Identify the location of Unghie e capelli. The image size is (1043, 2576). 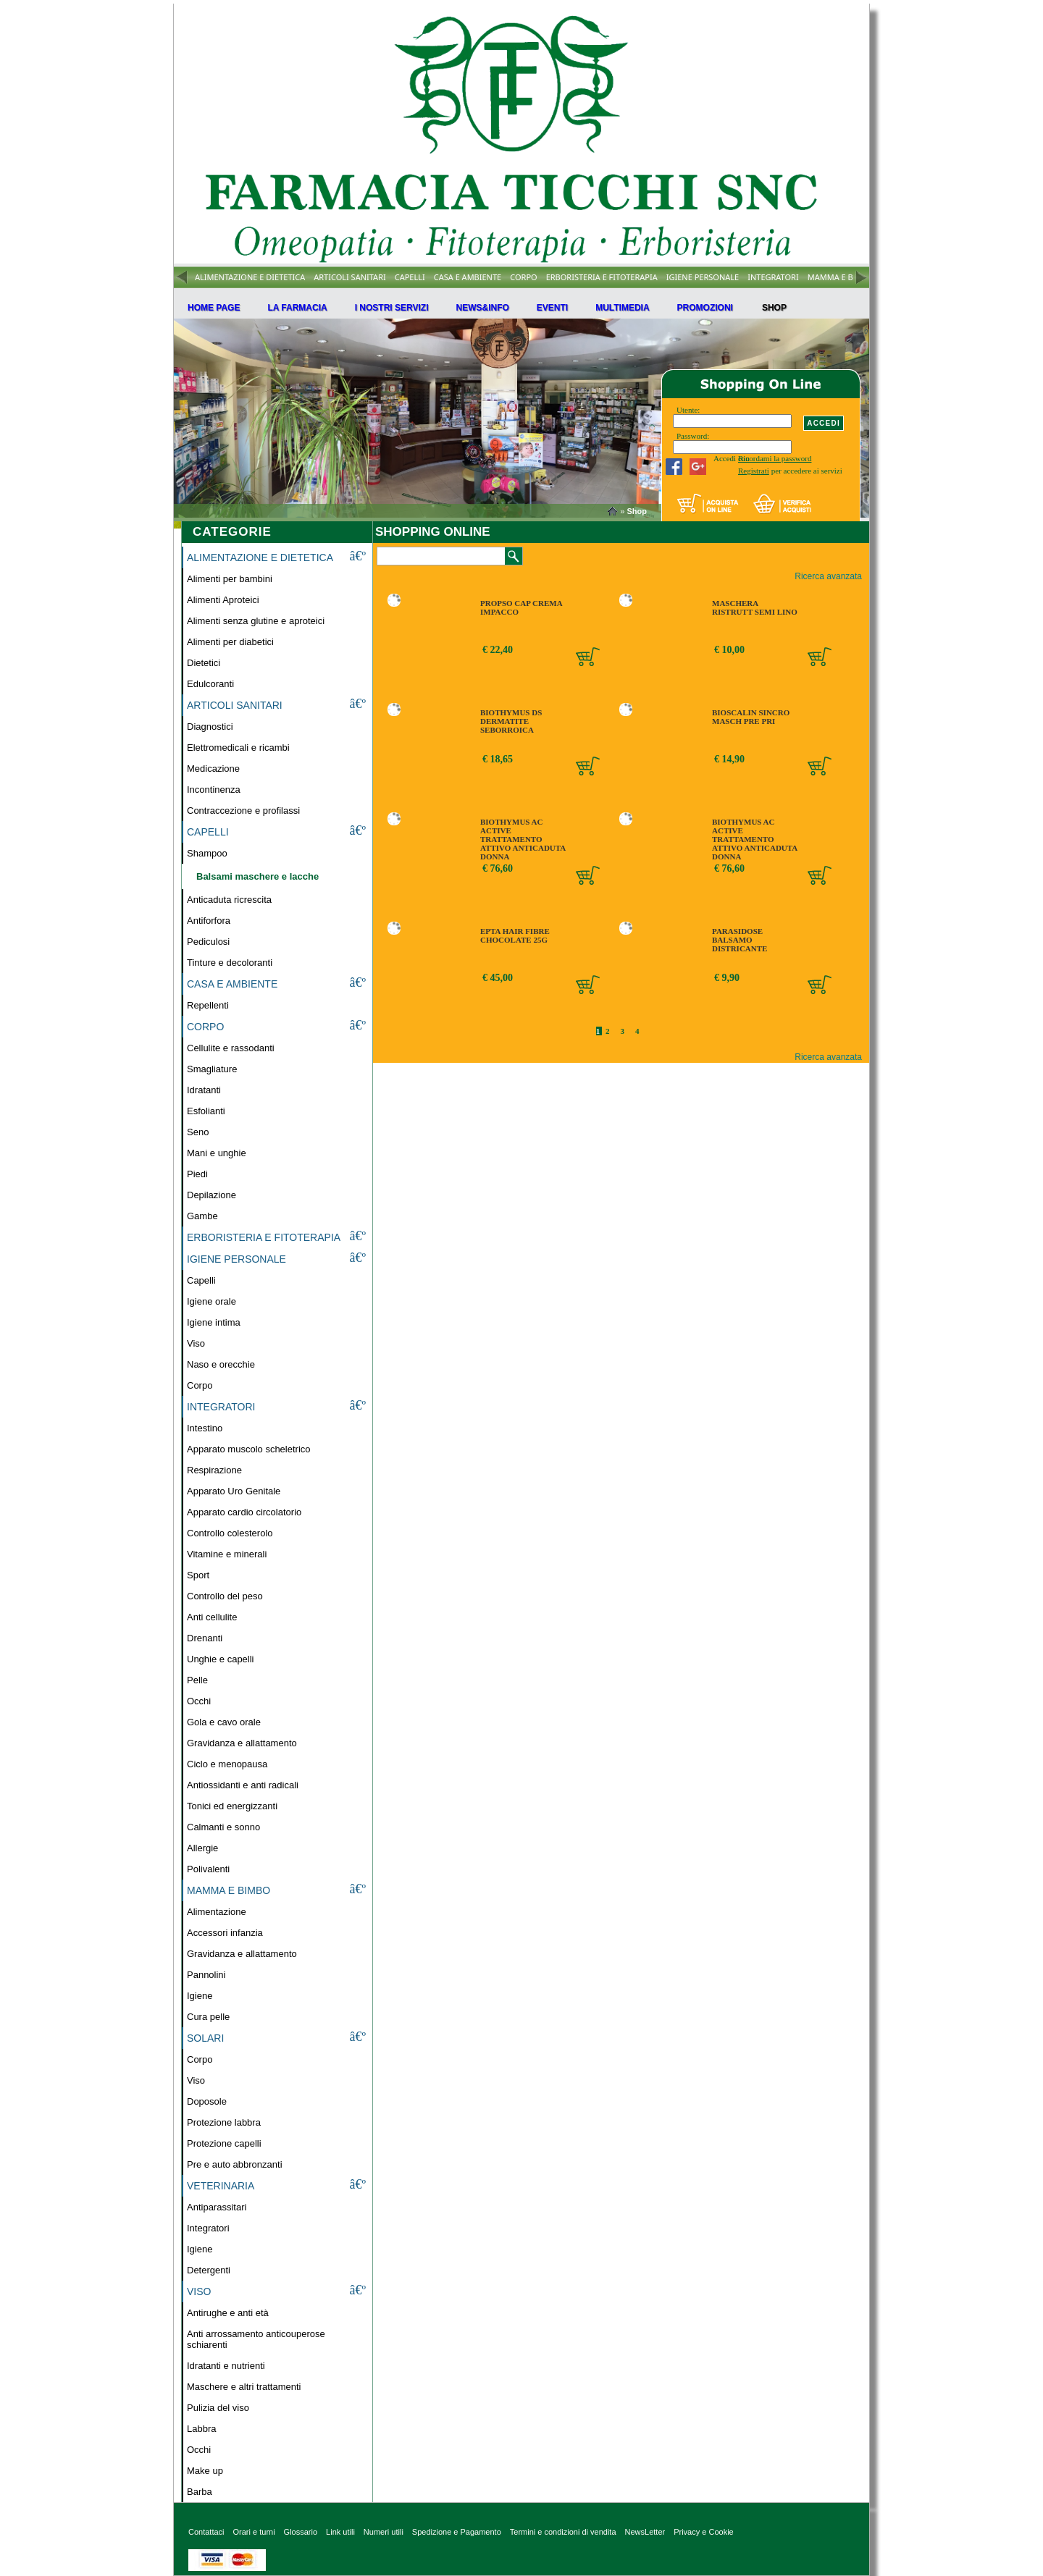
(220, 1659).